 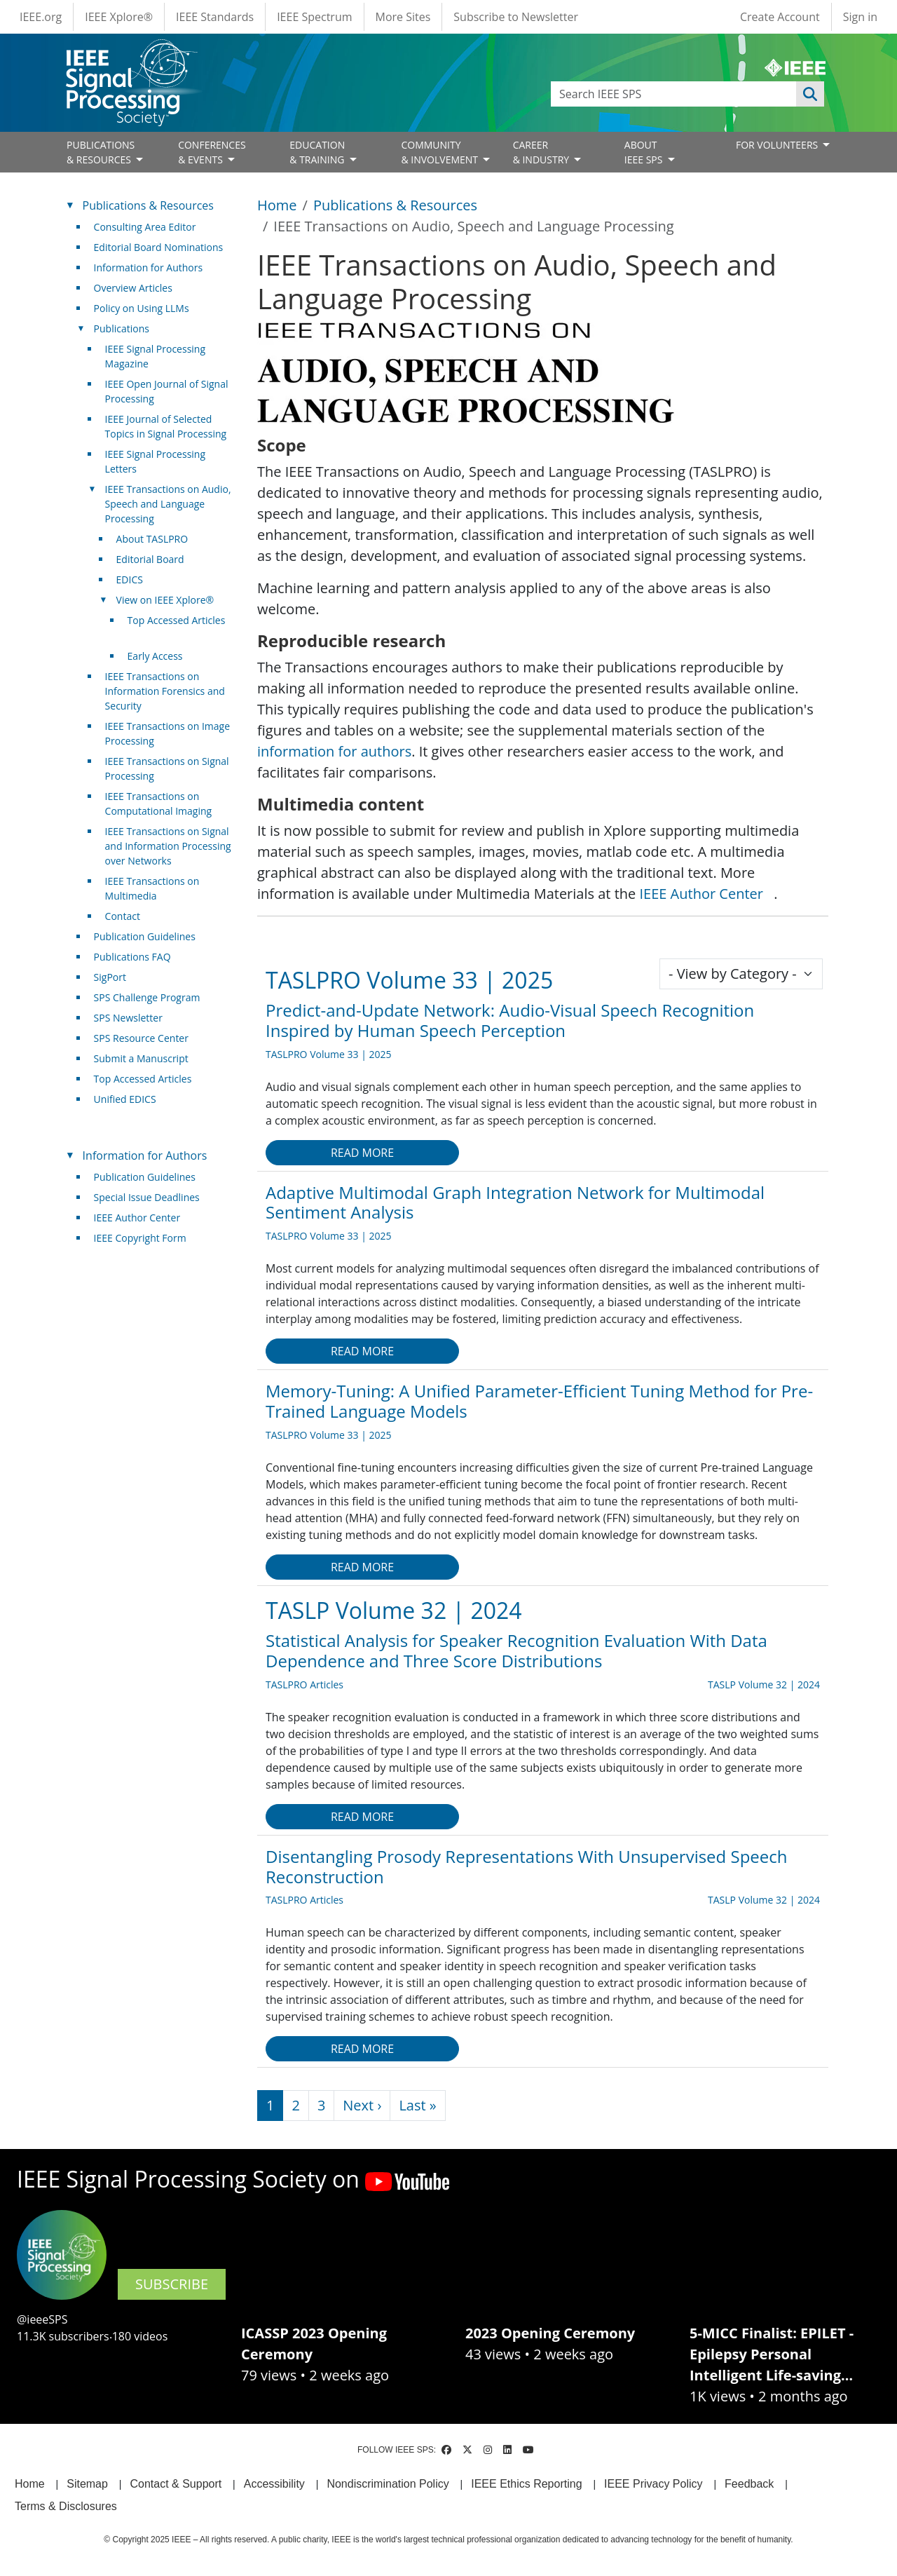 What do you see at coordinates (170, 599) in the screenshot?
I see `View on IEEE Xplore® [(link is external)]` at bounding box center [170, 599].